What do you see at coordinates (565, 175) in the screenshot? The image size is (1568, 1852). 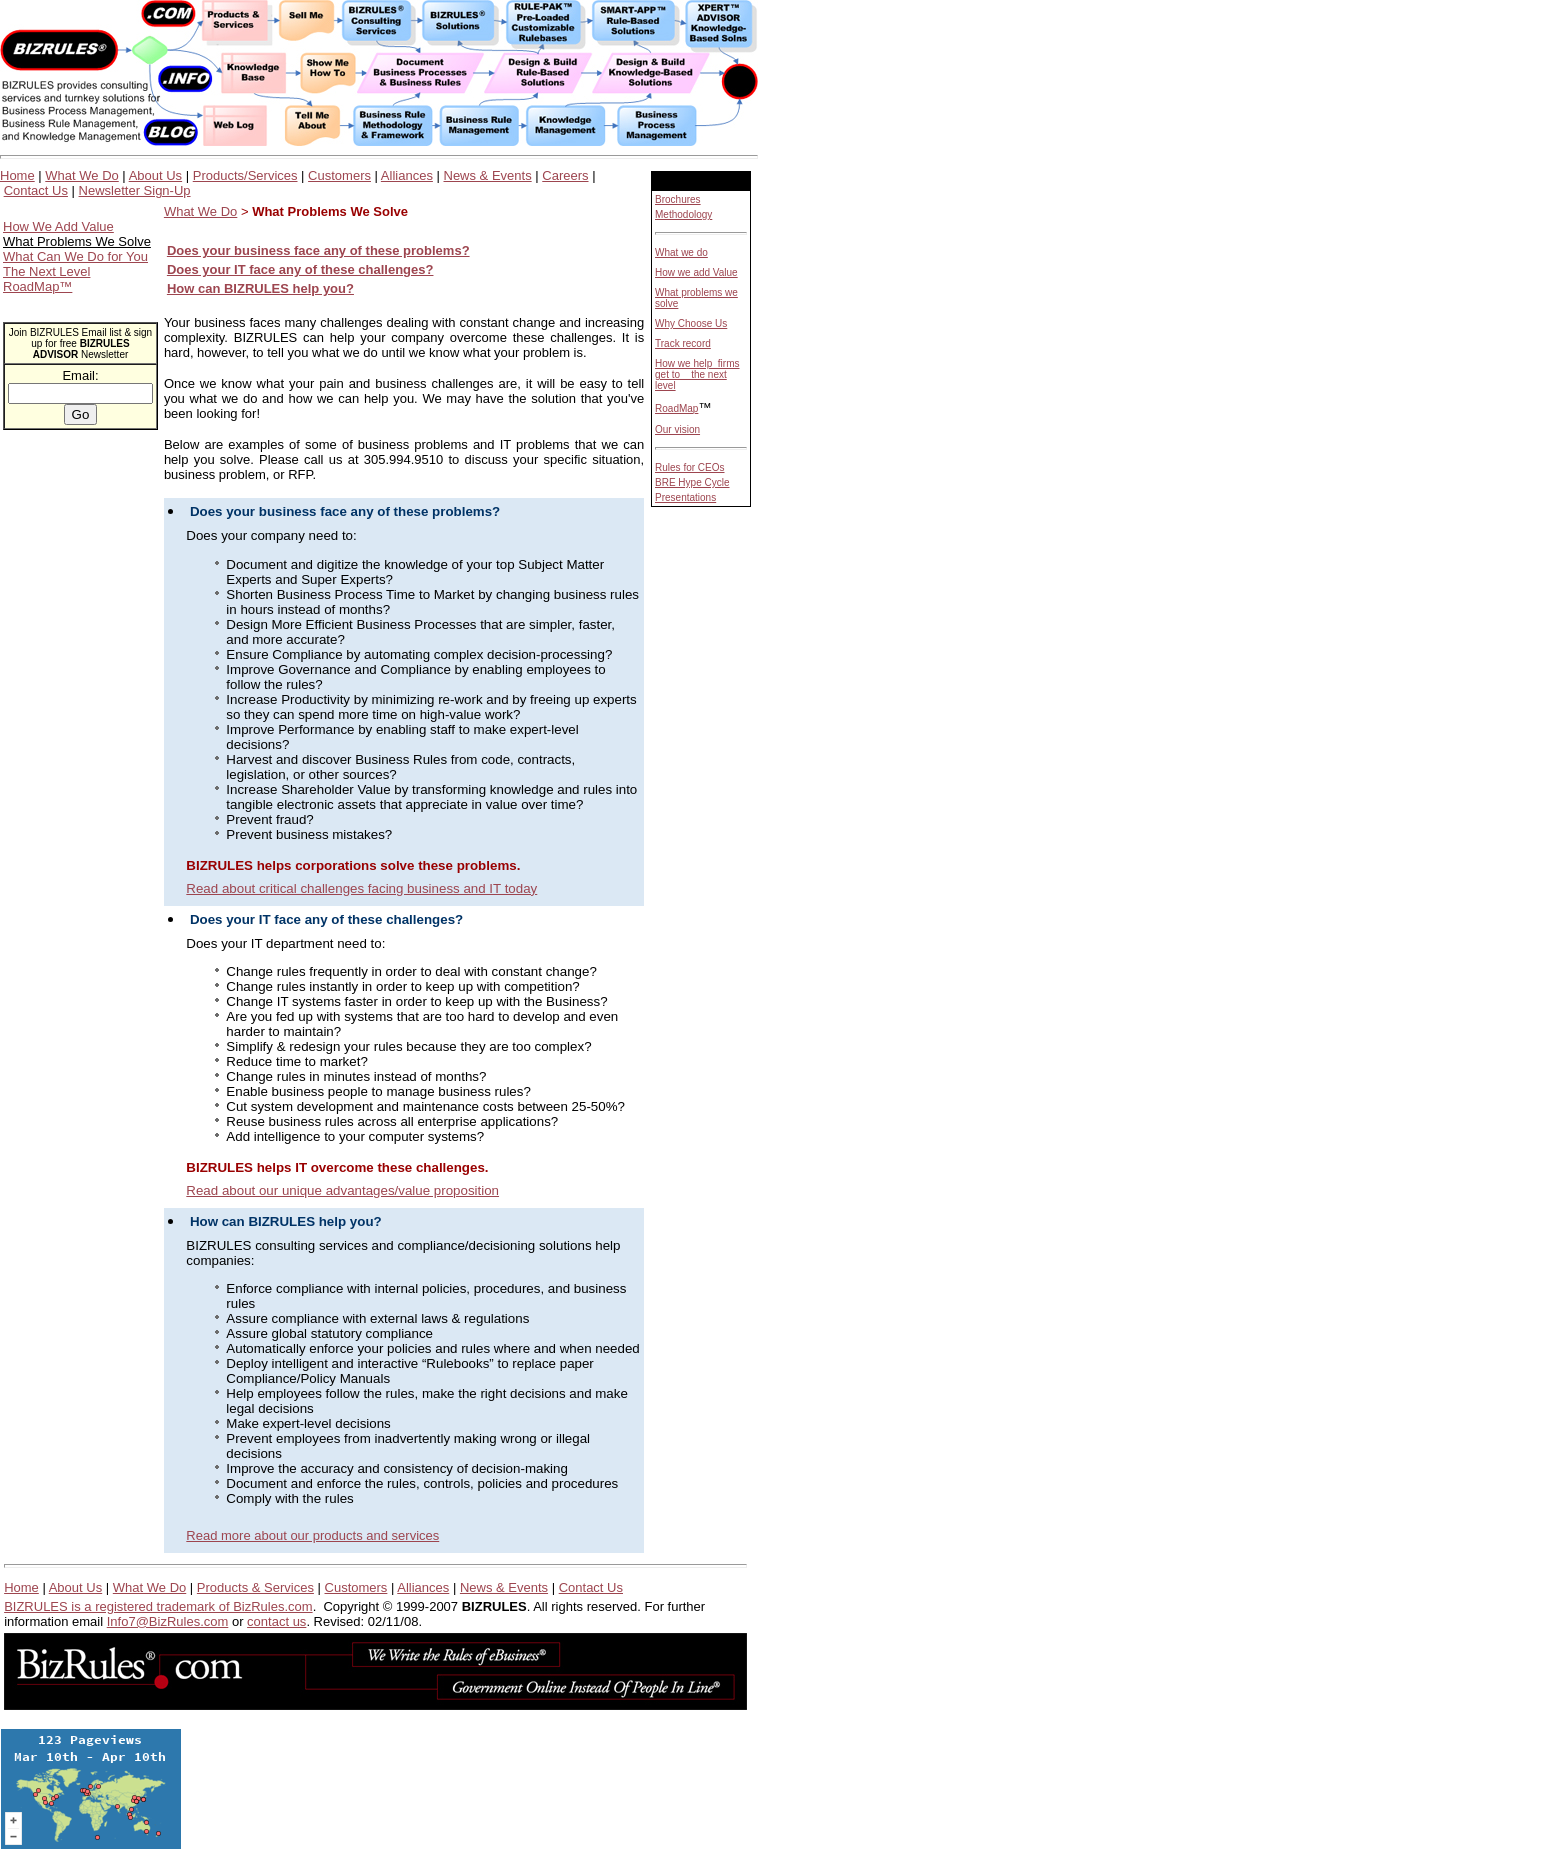 I see `Careers` at bounding box center [565, 175].